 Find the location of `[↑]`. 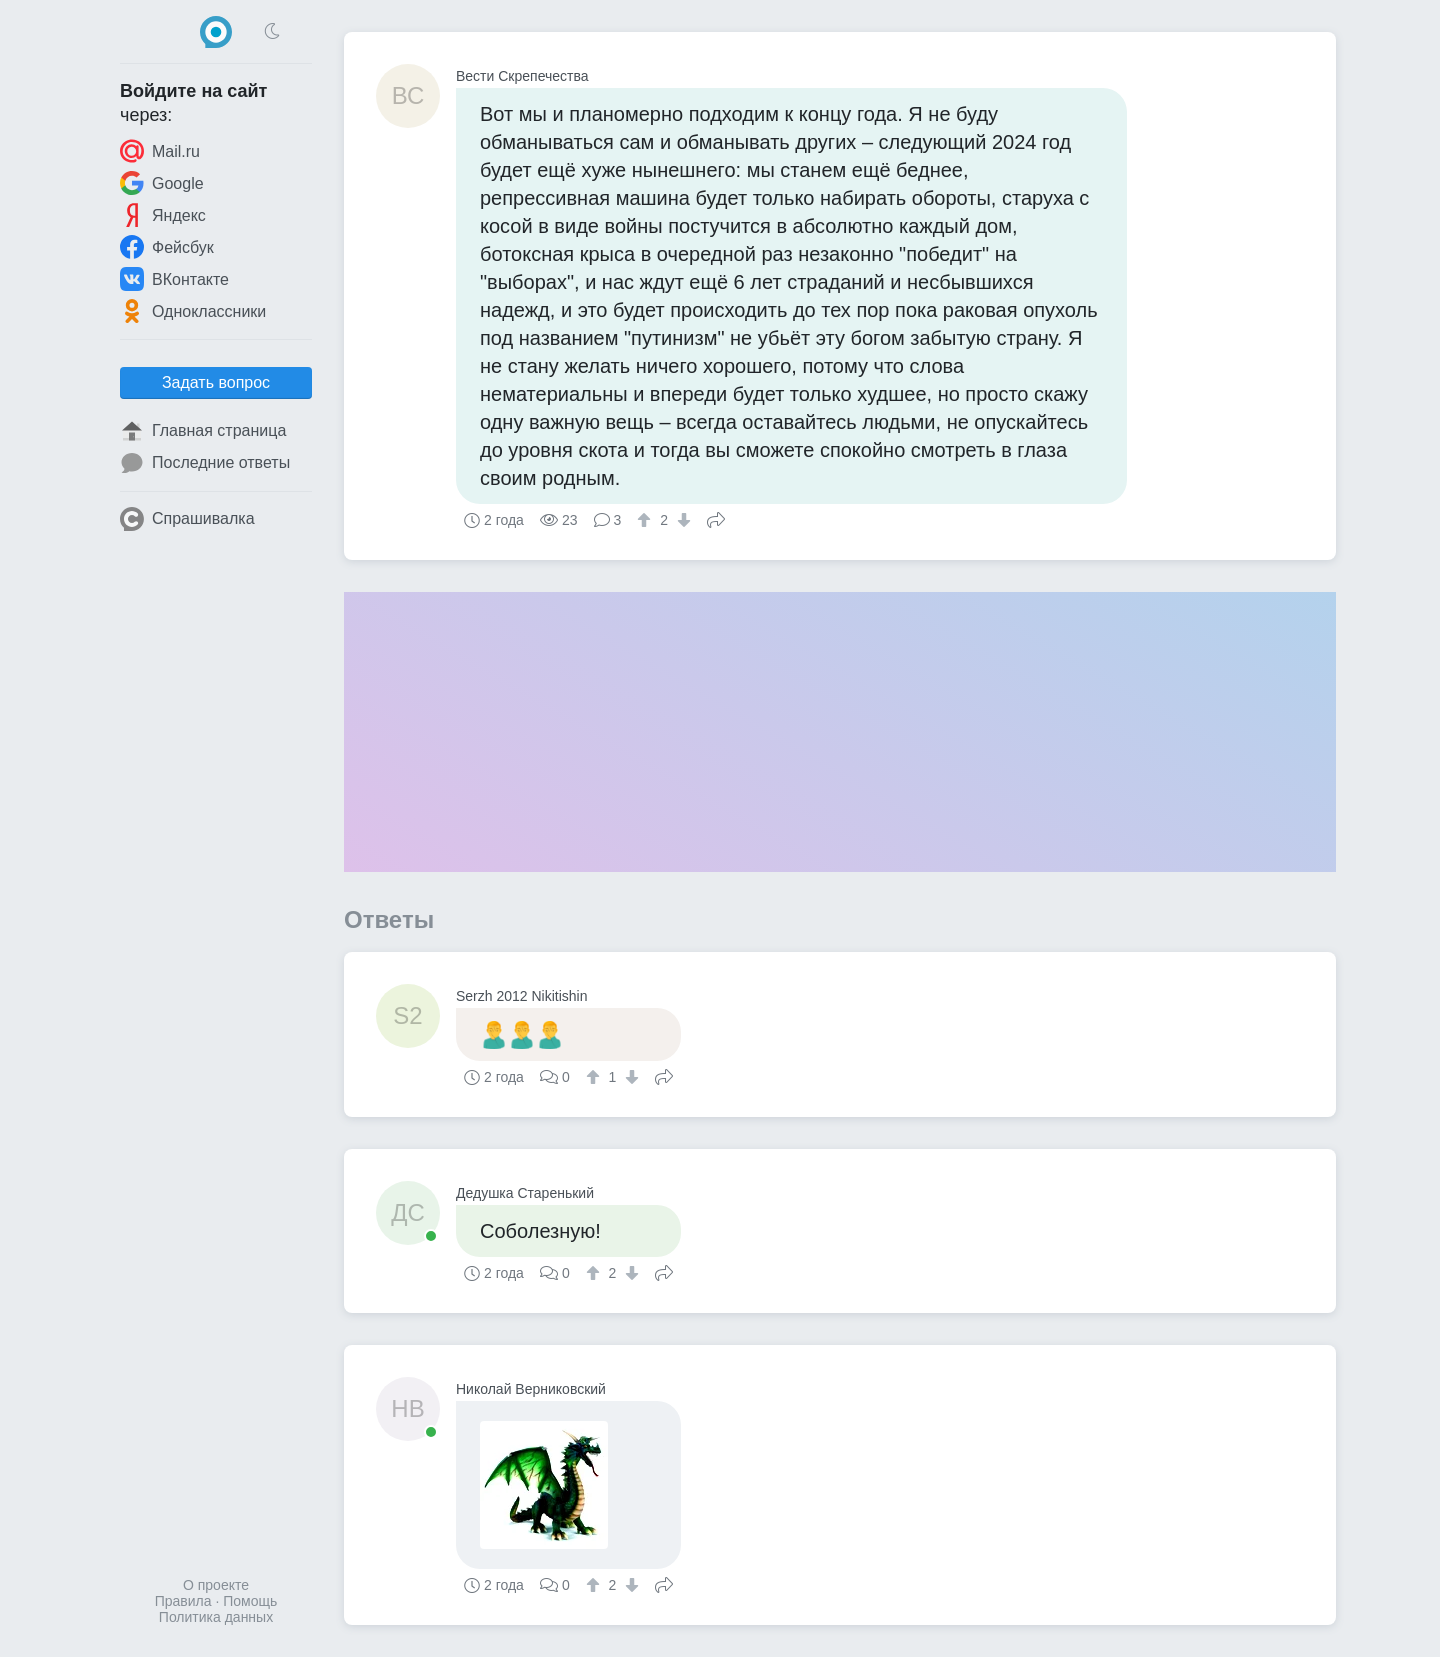

[↑] is located at coordinates (646, 520).